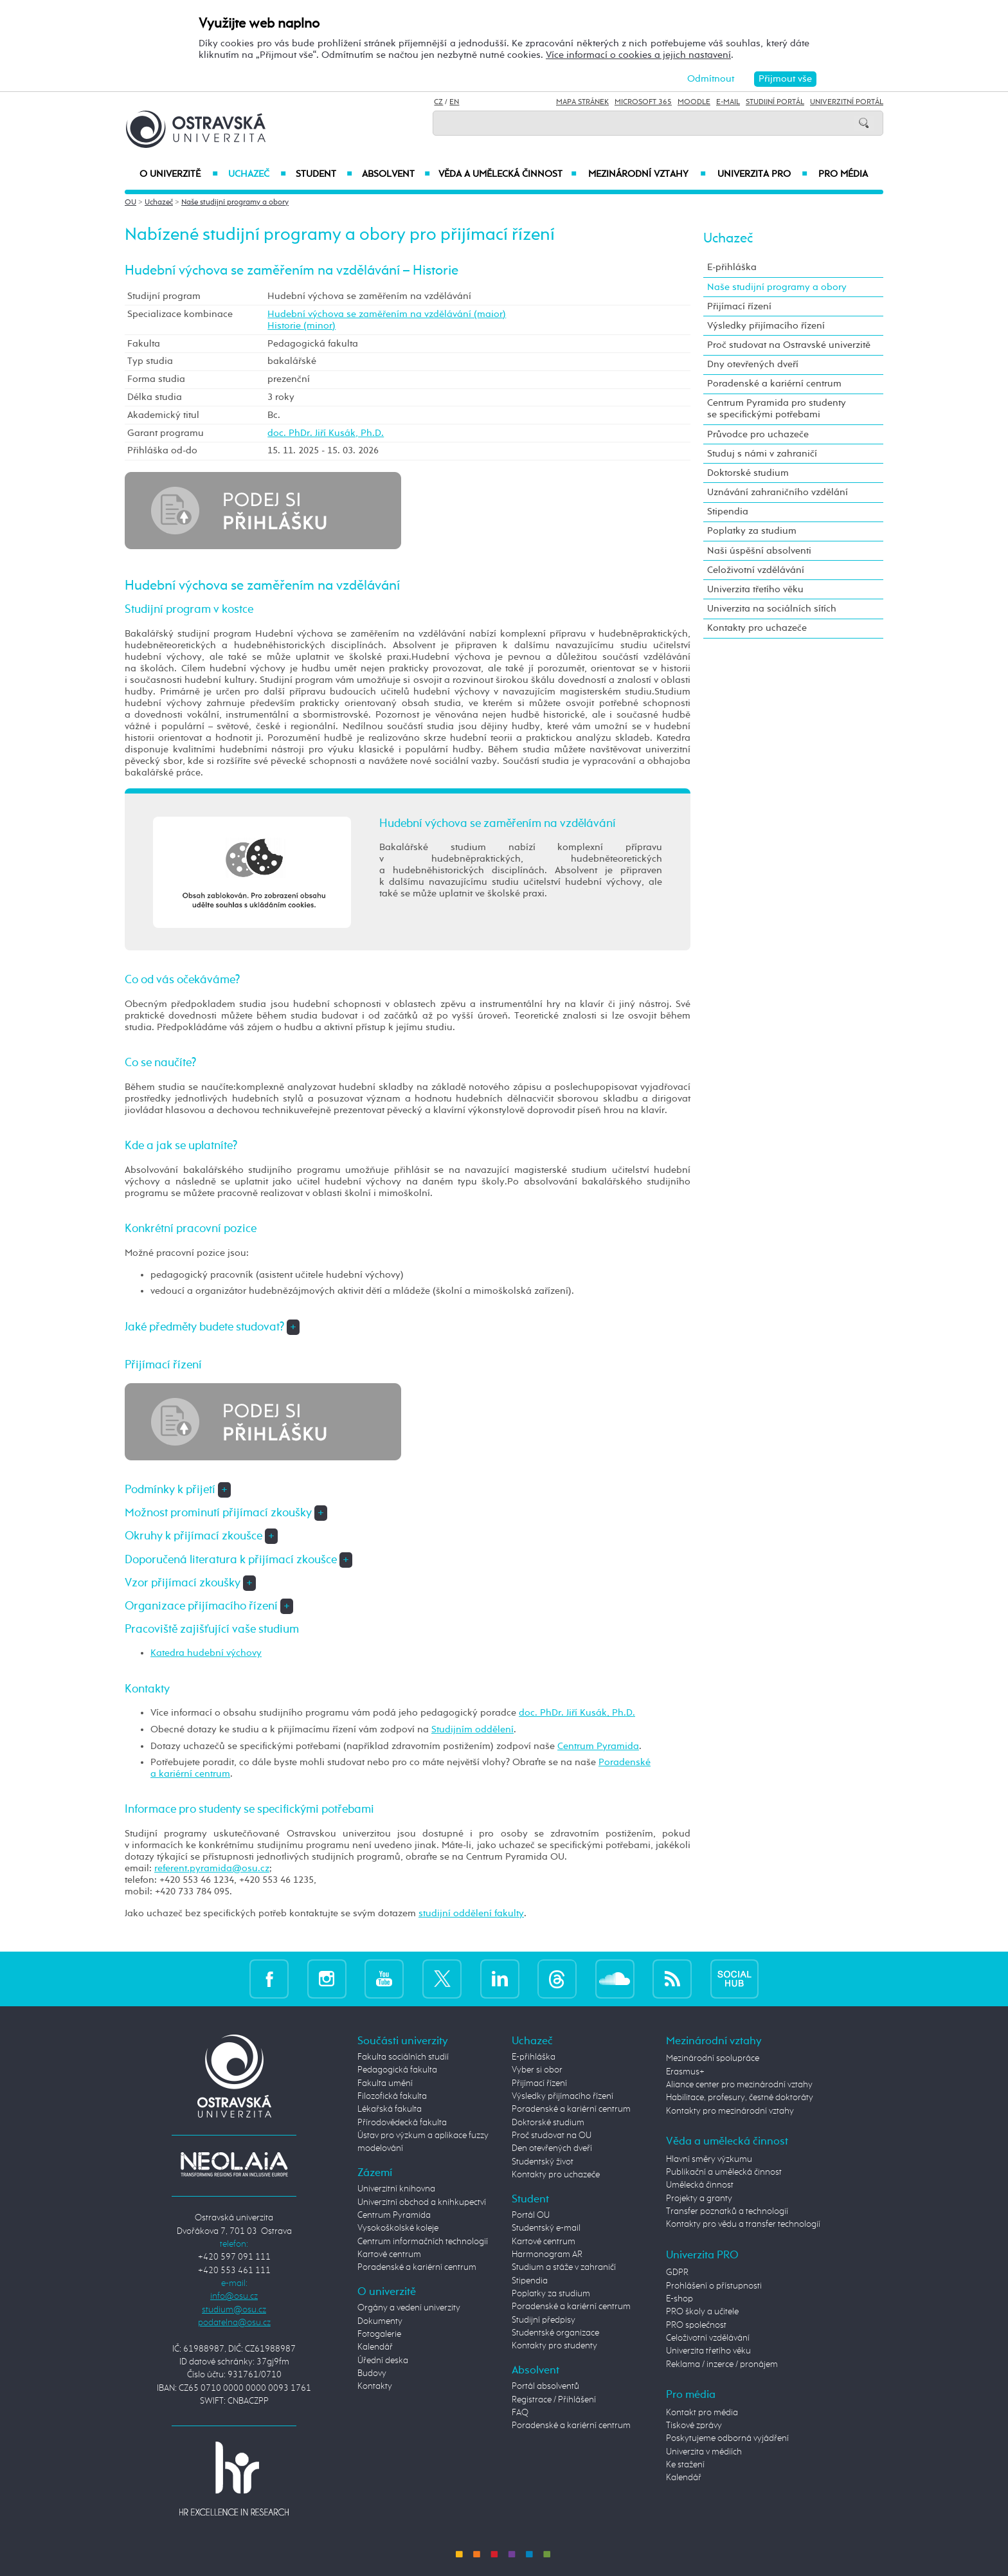 The image size is (1008, 2576). Describe the element at coordinates (472, 1729) in the screenshot. I see `Studijním oddělení` at that location.